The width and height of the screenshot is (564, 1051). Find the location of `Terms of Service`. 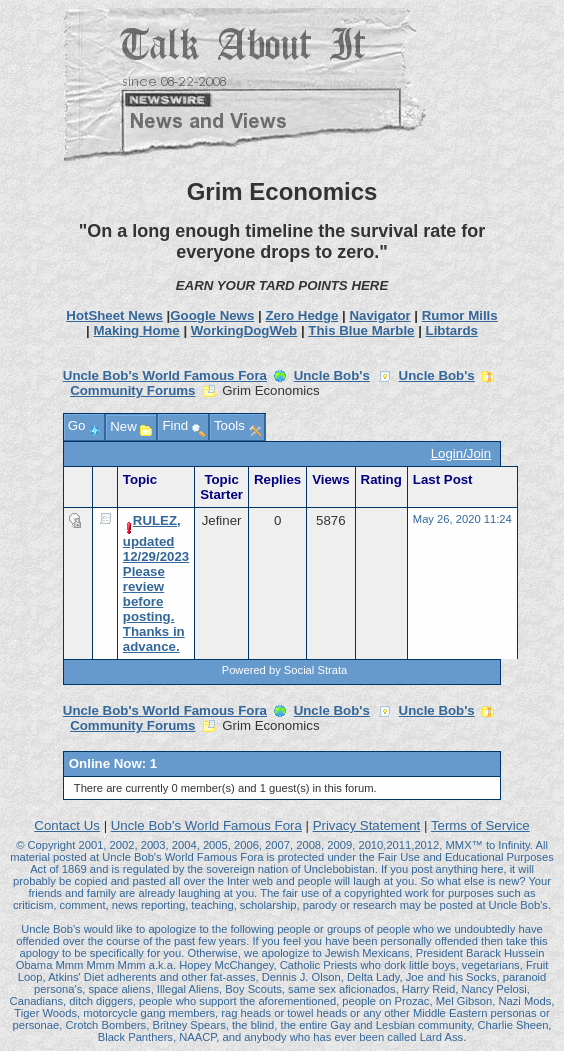

Terms of Service is located at coordinates (480, 825).